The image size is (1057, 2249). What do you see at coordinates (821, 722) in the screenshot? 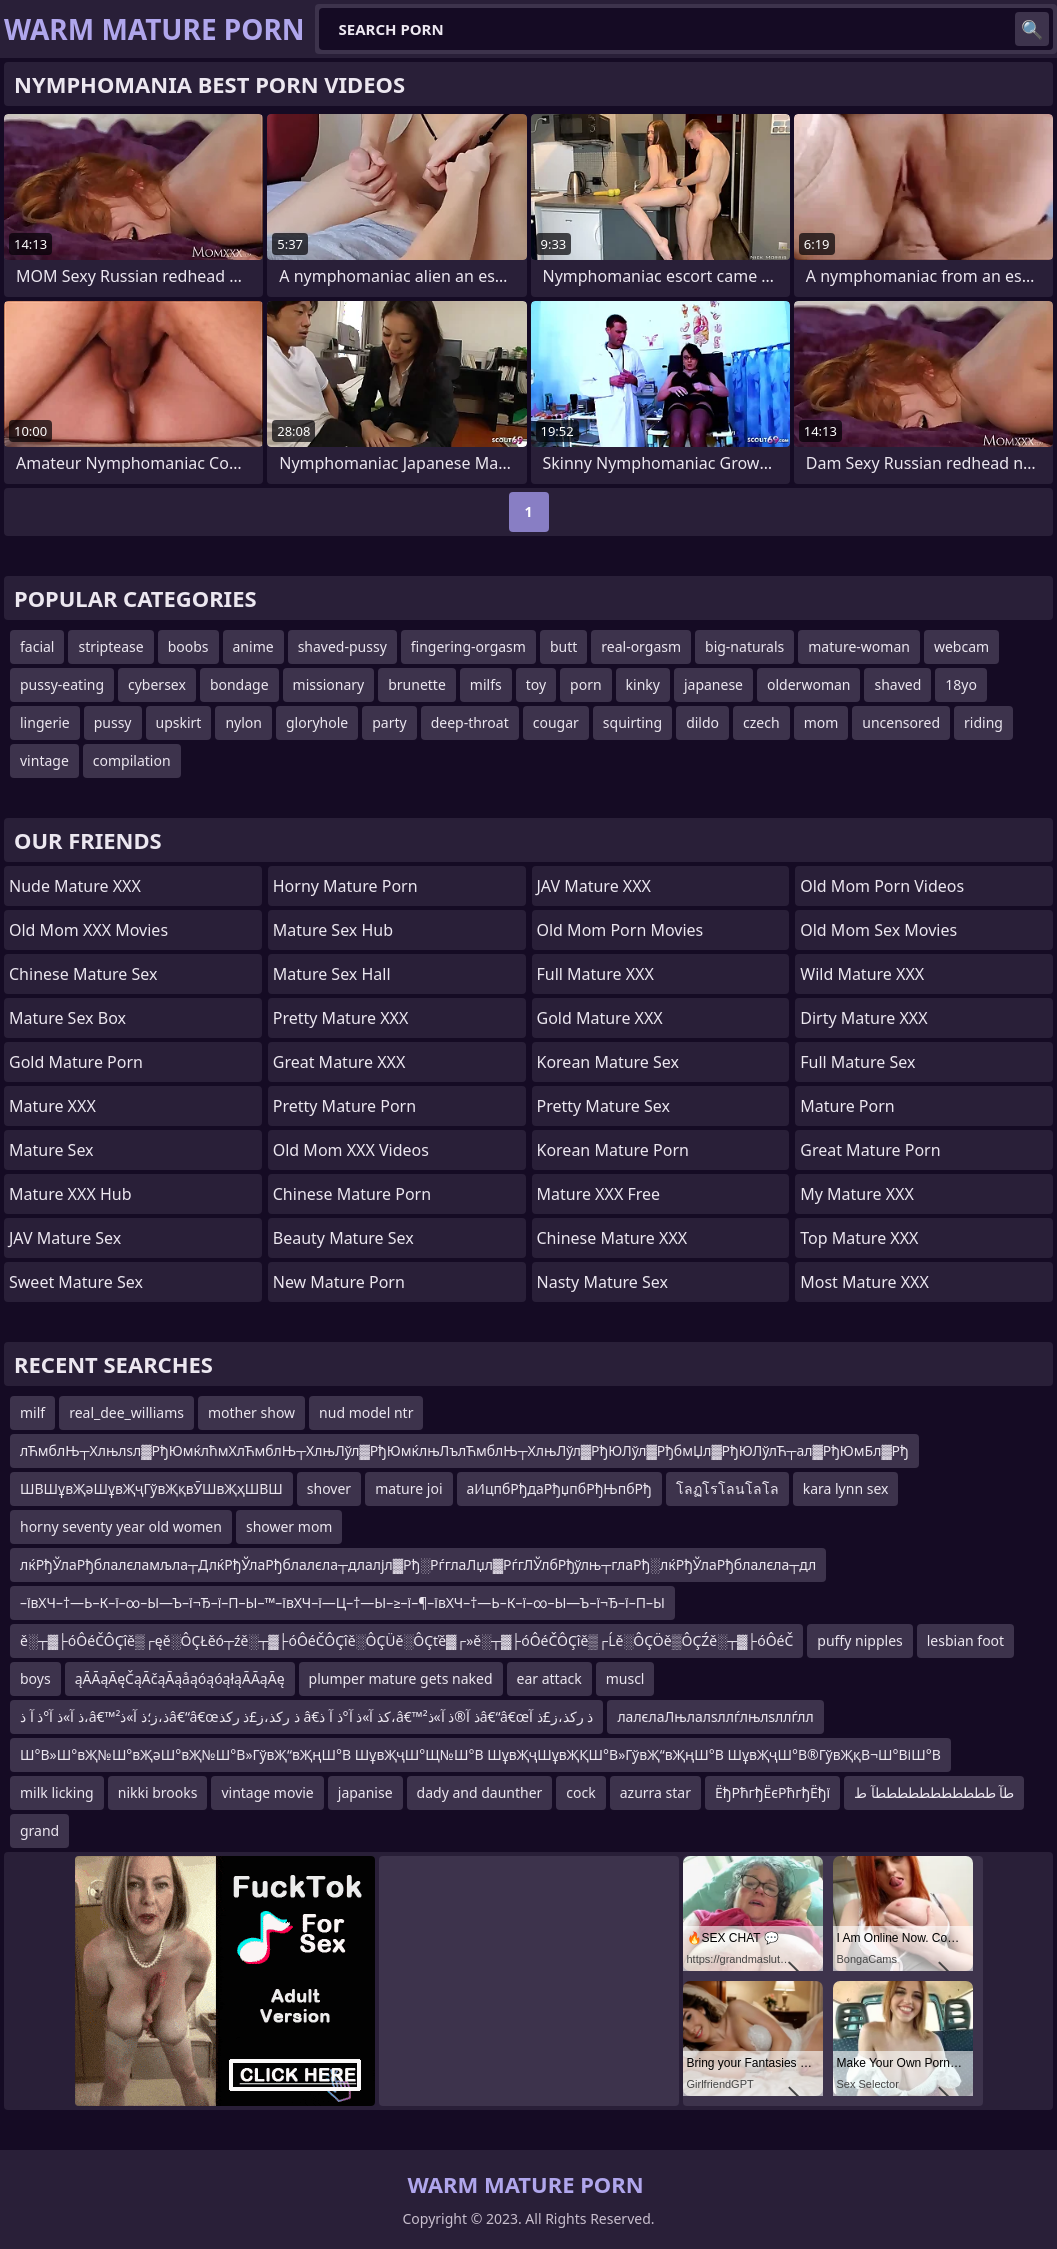
I see `mom` at bounding box center [821, 722].